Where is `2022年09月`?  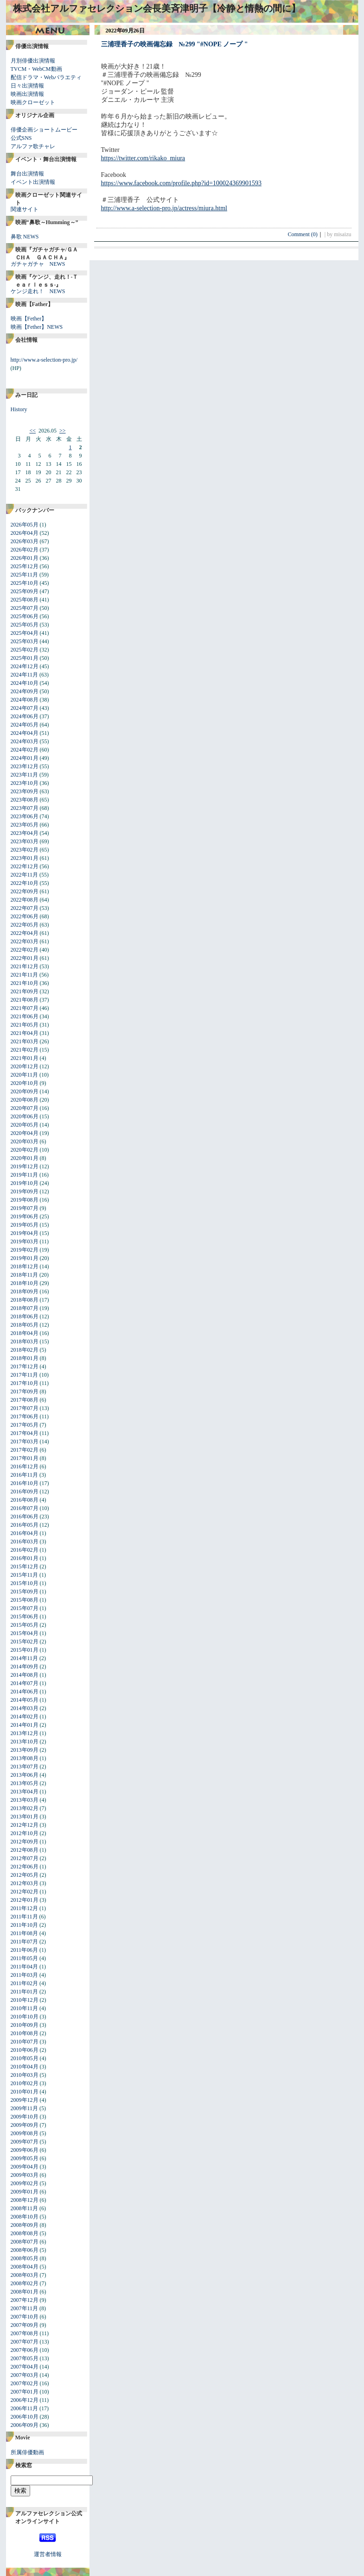 2022年09月 is located at coordinates (24, 891).